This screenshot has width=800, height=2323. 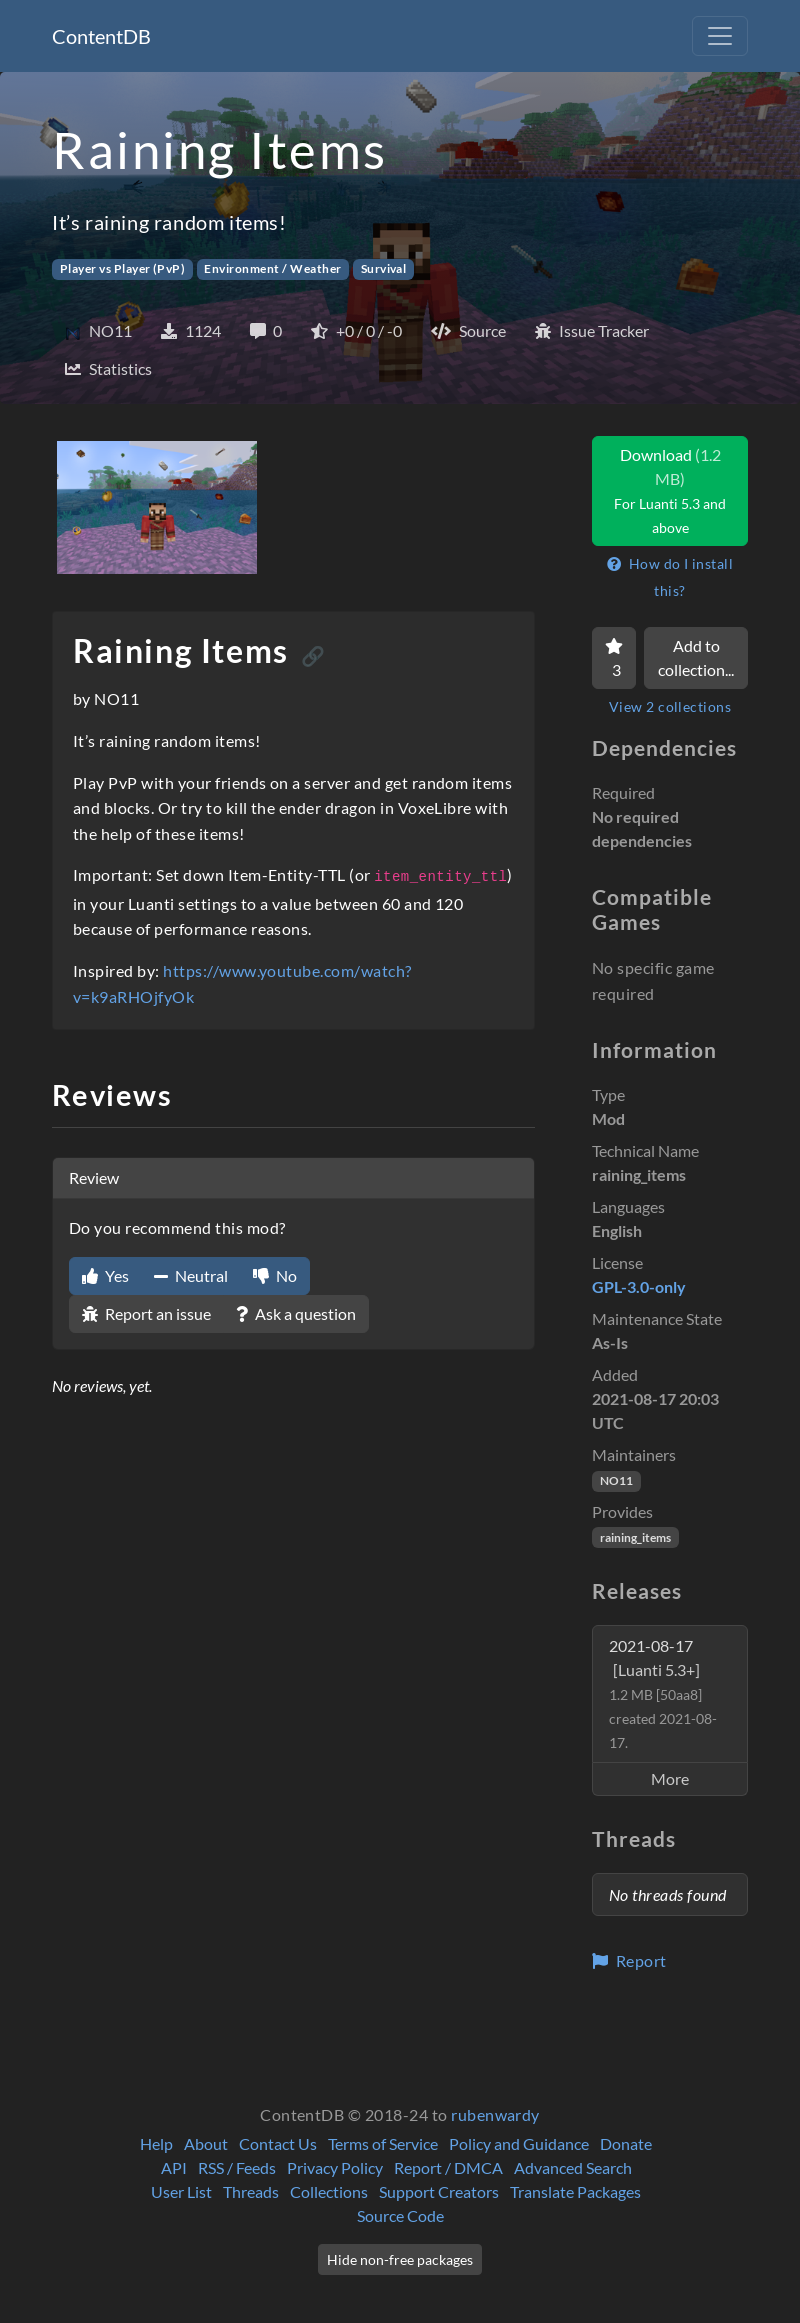 I want to click on Help, so click(x=156, y=2143).